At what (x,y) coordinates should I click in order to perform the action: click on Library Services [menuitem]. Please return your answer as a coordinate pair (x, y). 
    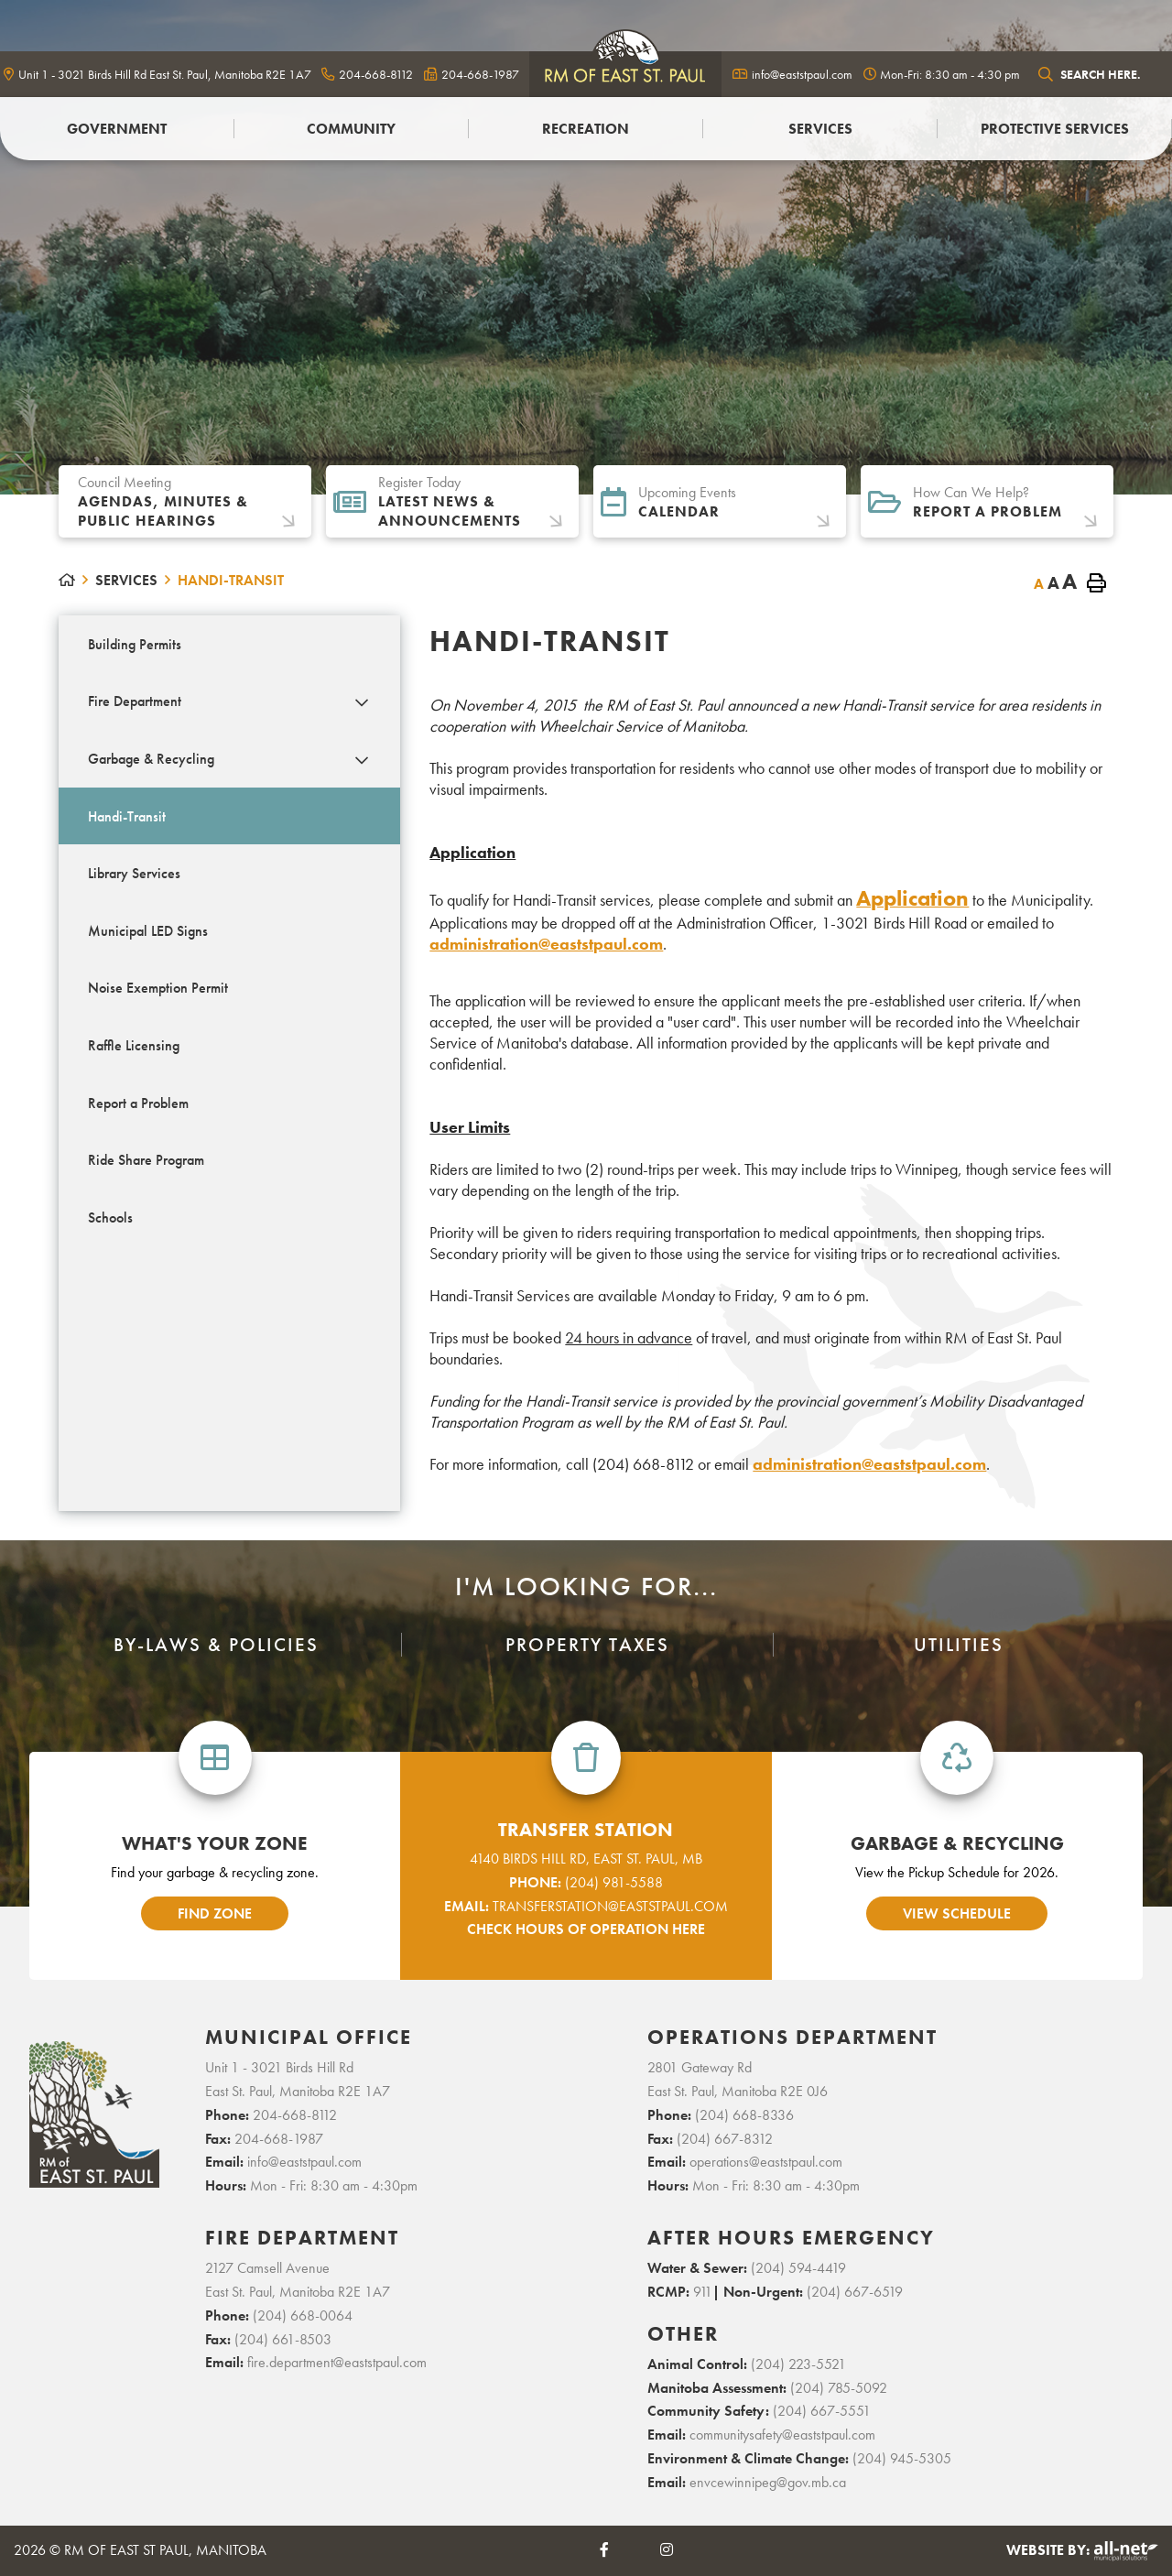
    Looking at the image, I should click on (134, 873).